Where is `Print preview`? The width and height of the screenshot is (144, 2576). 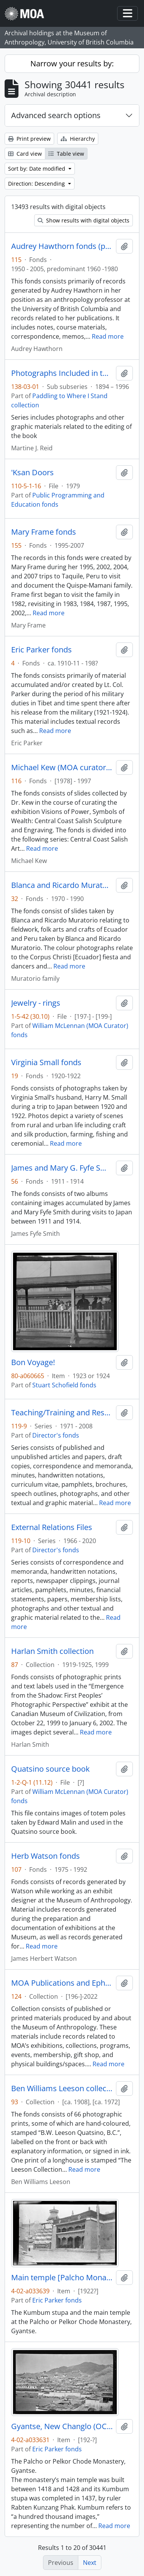 Print preview is located at coordinates (29, 138).